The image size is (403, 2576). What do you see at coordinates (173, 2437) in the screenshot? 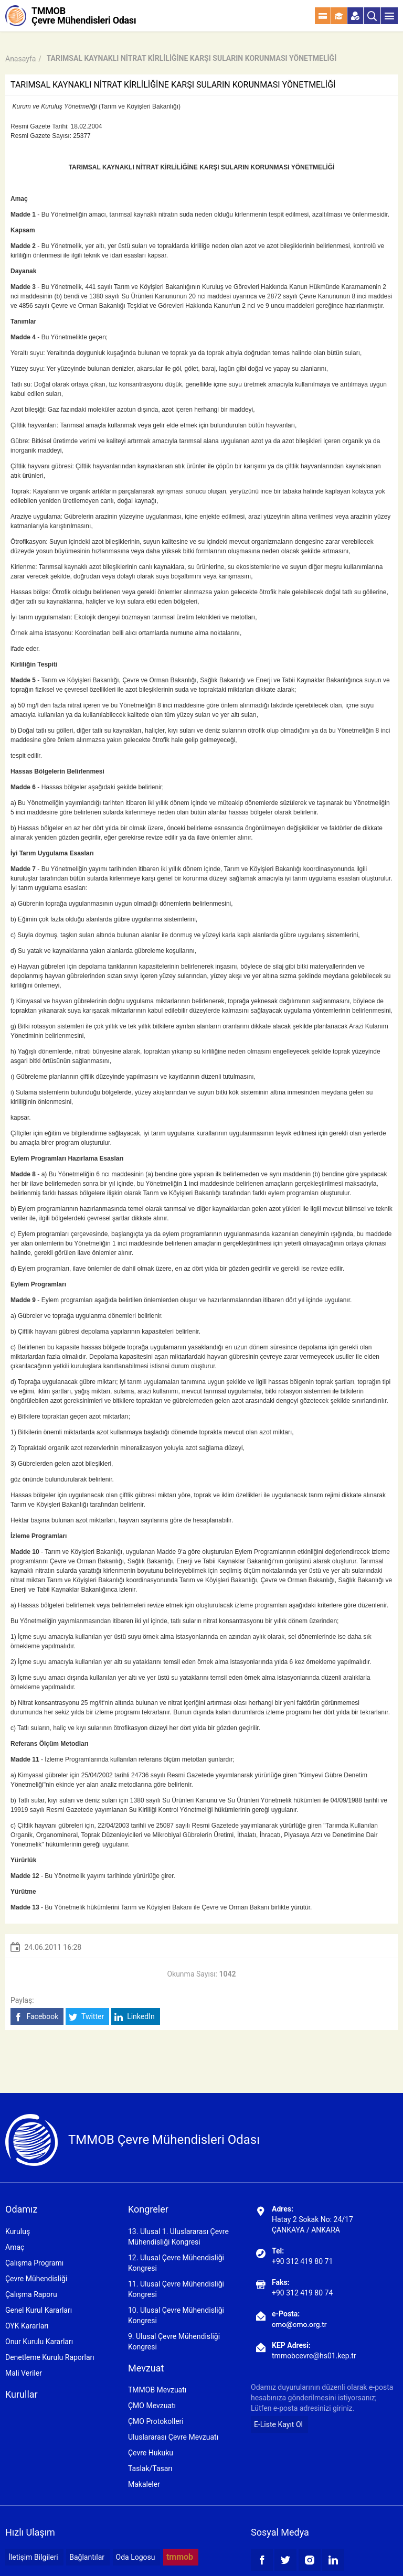
I see `Uluslararası Çevre Mevzuatı` at bounding box center [173, 2437].